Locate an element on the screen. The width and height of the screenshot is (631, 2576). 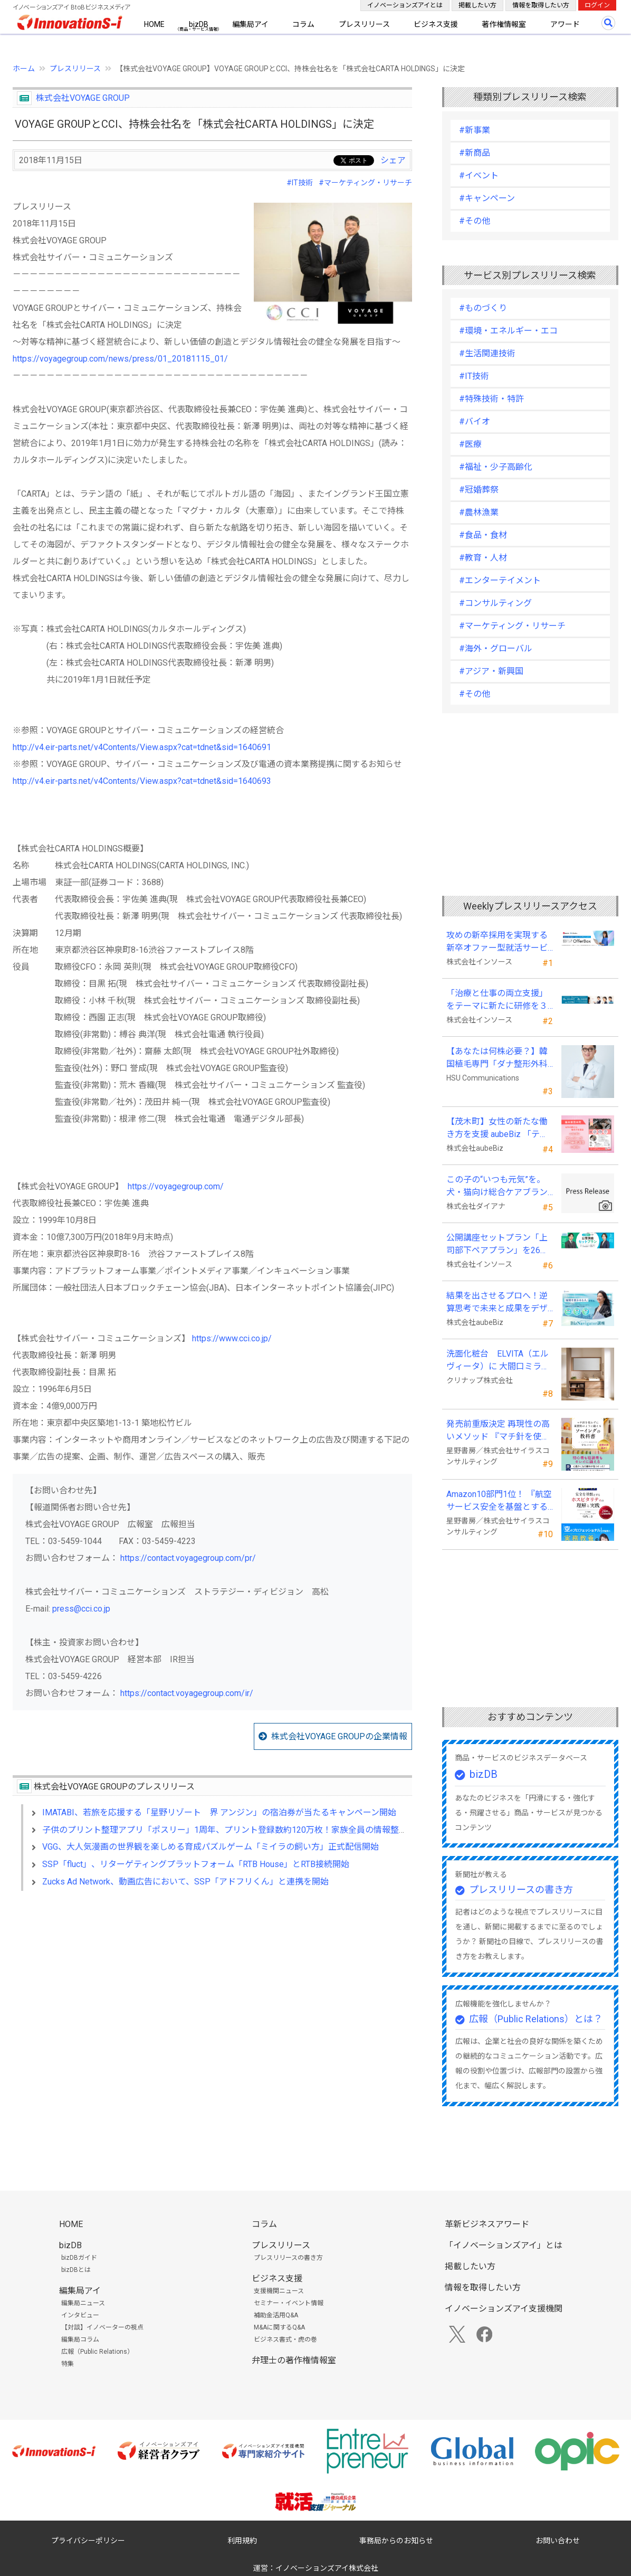
お問い合わせ is located at coordinates (558, 2540).